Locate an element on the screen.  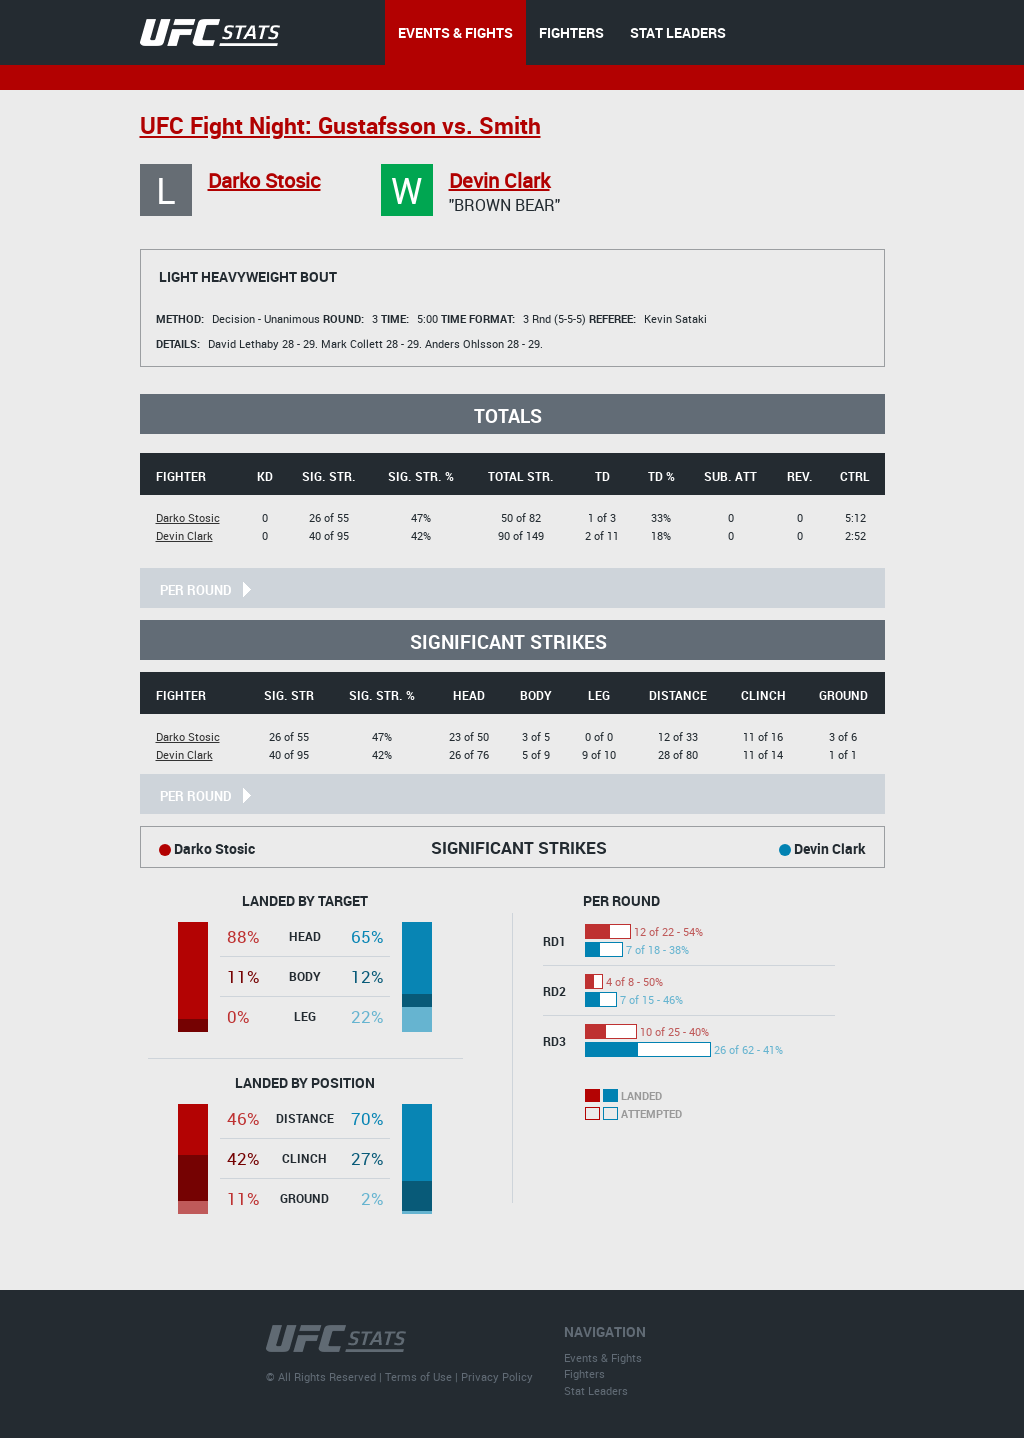
Devin Clark is located at coordinates (499, 180).